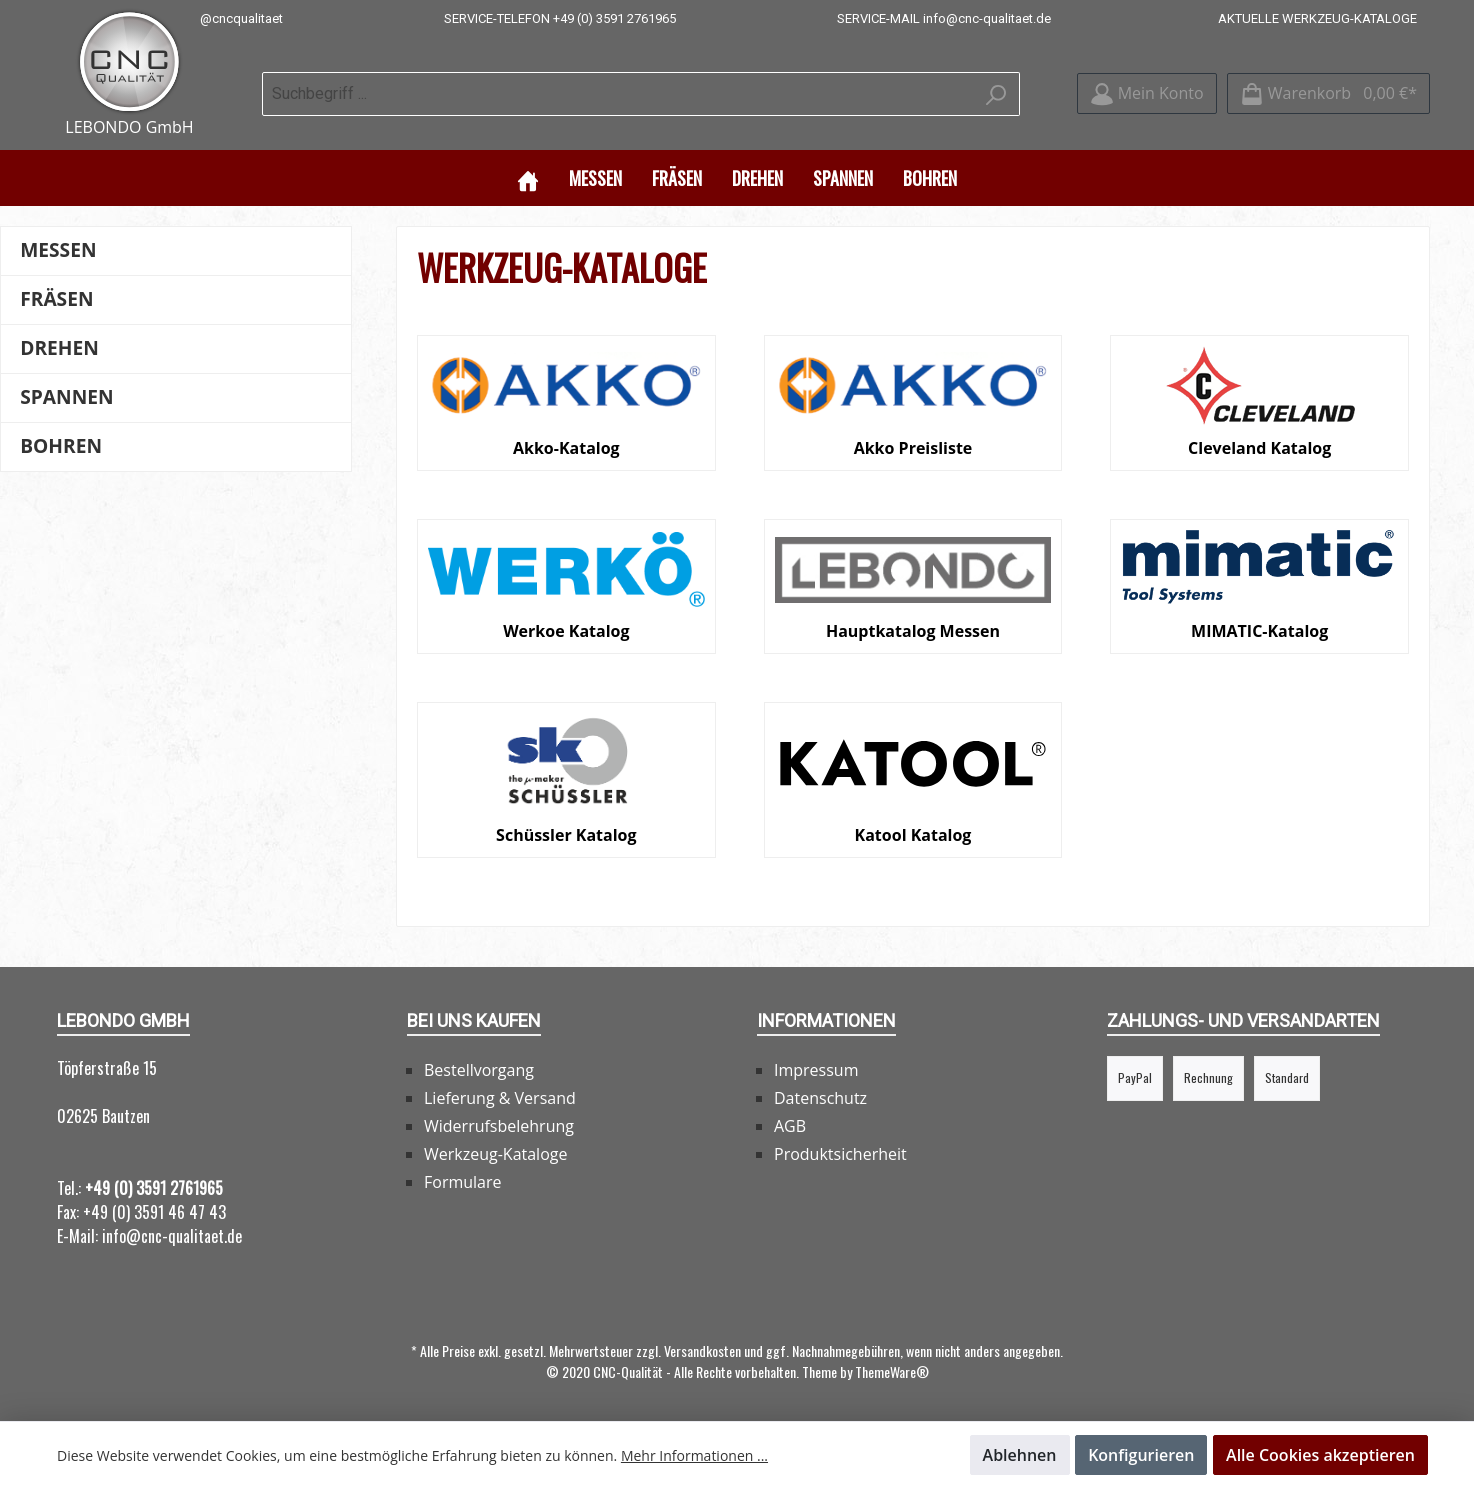 This screenshot has width=1474, height=1488. What do you see at coordinates (66, 395) in the screenshot?
I see `Spannen` at bounding box center [66, 395].